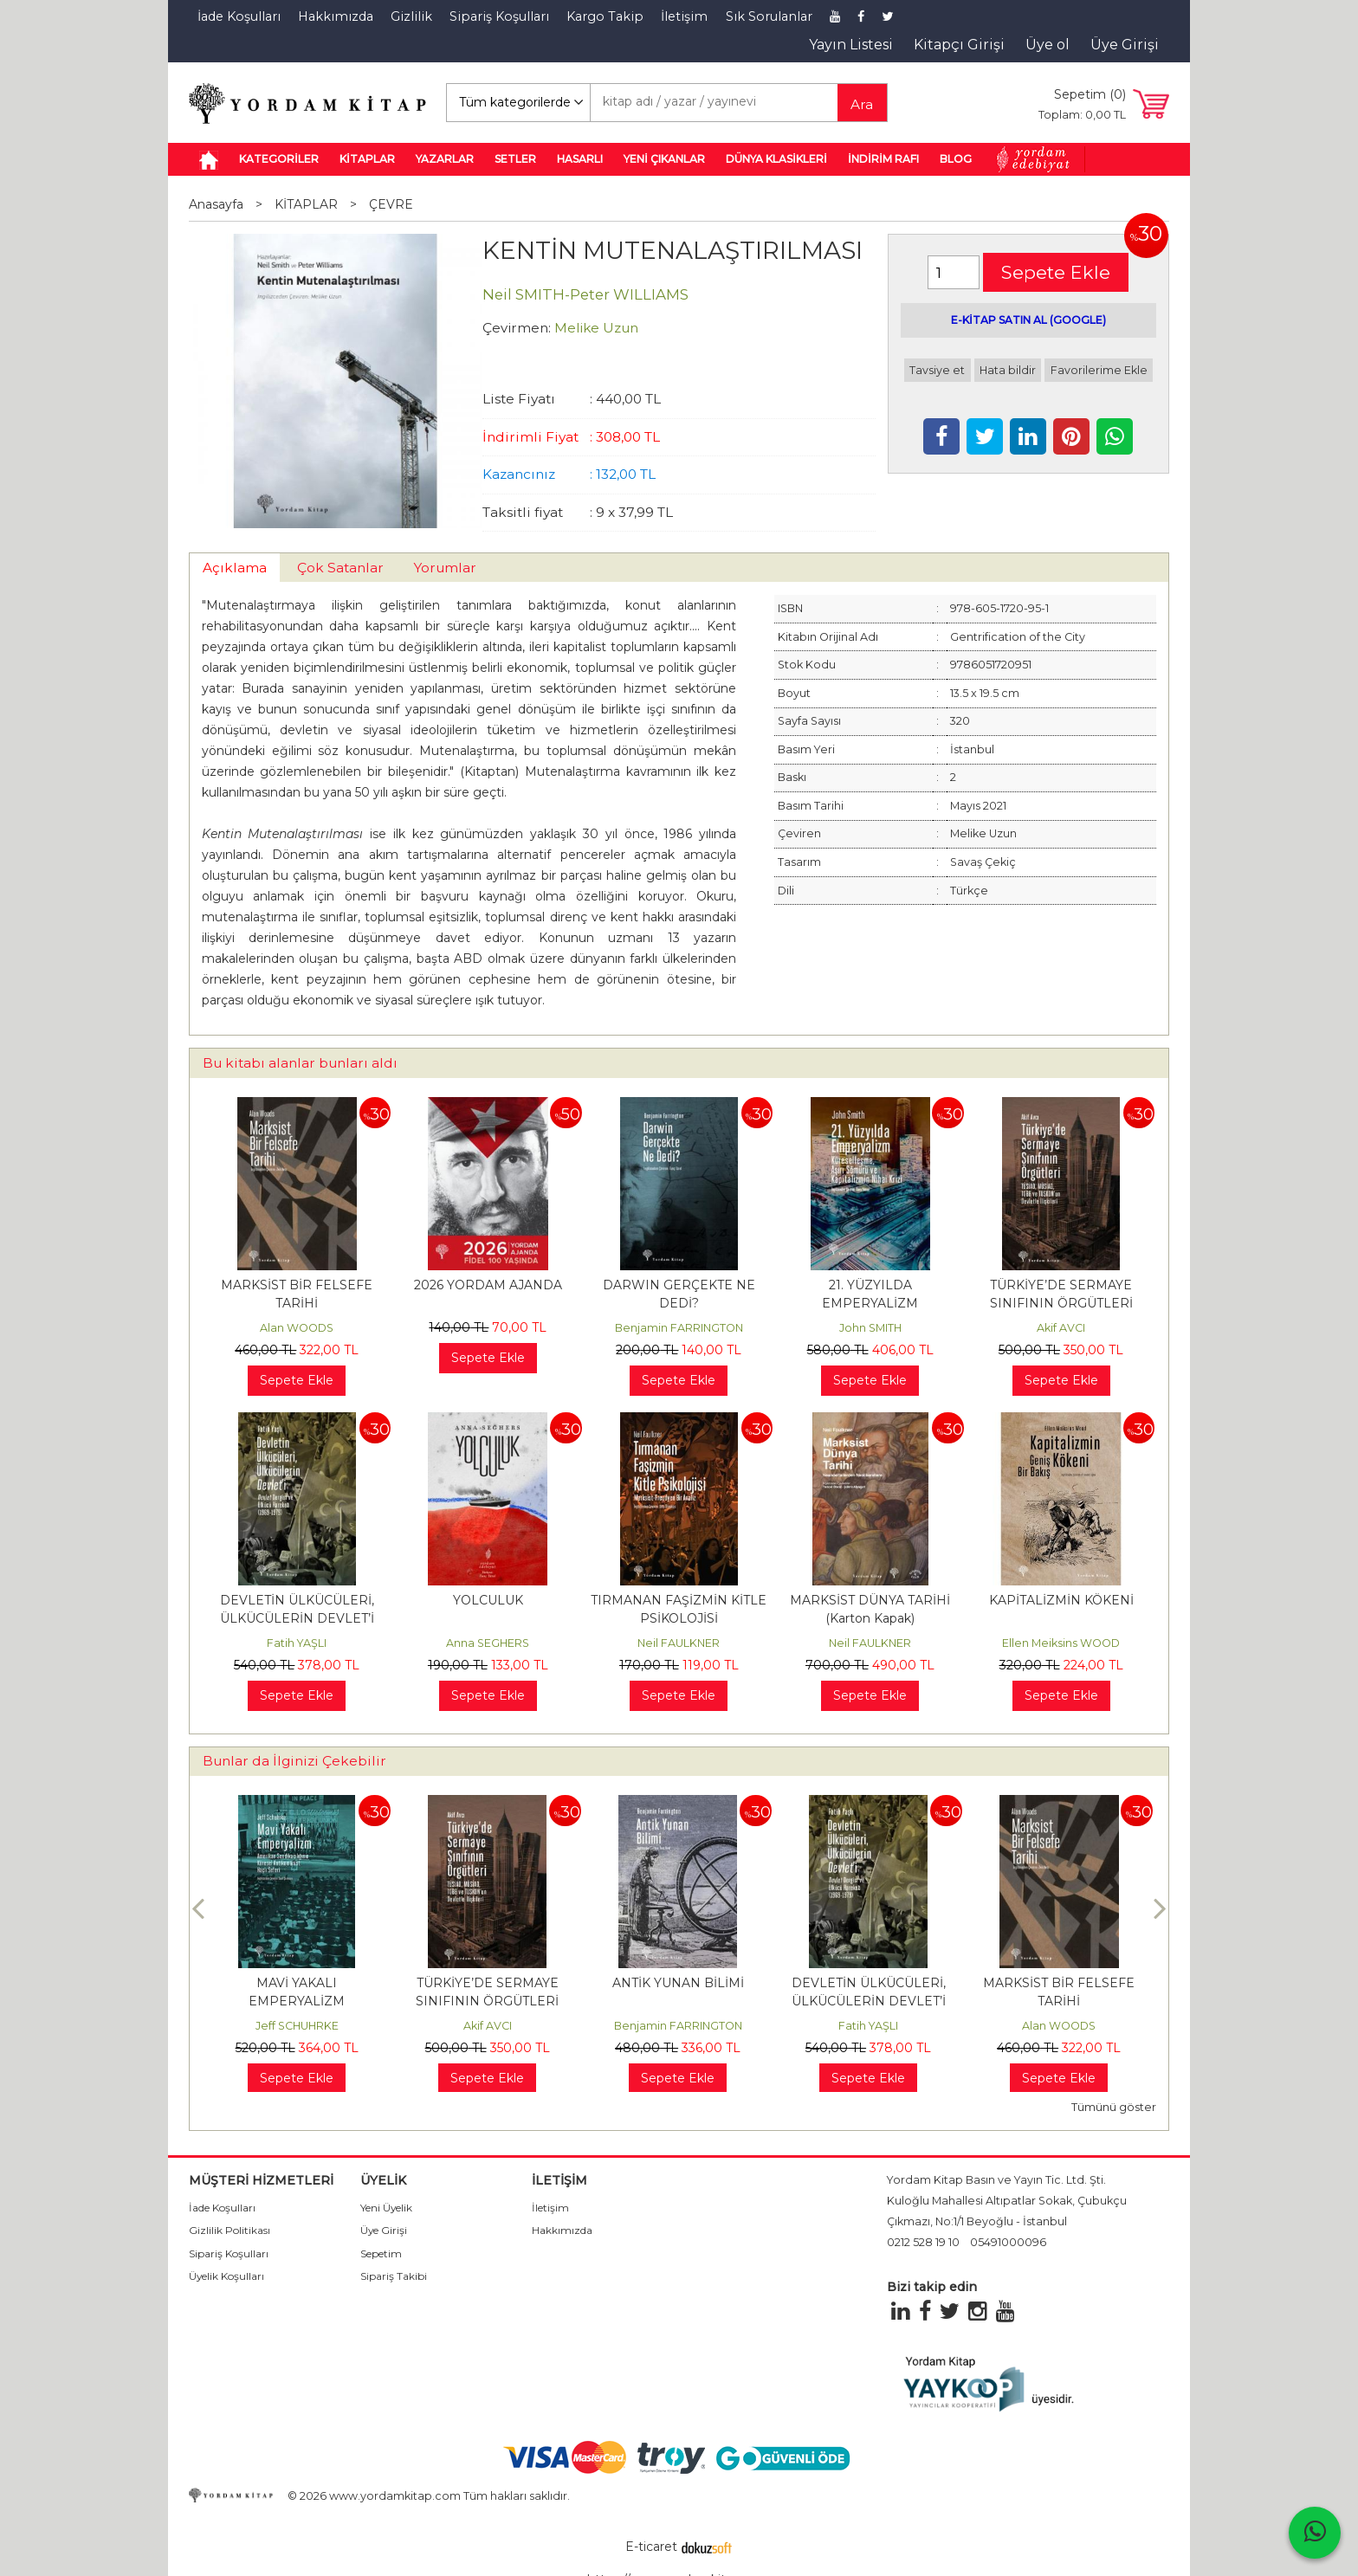 The height and width of the screenshot is (2576, 1358). I want to click on John SMITH, so click(870, 1327).